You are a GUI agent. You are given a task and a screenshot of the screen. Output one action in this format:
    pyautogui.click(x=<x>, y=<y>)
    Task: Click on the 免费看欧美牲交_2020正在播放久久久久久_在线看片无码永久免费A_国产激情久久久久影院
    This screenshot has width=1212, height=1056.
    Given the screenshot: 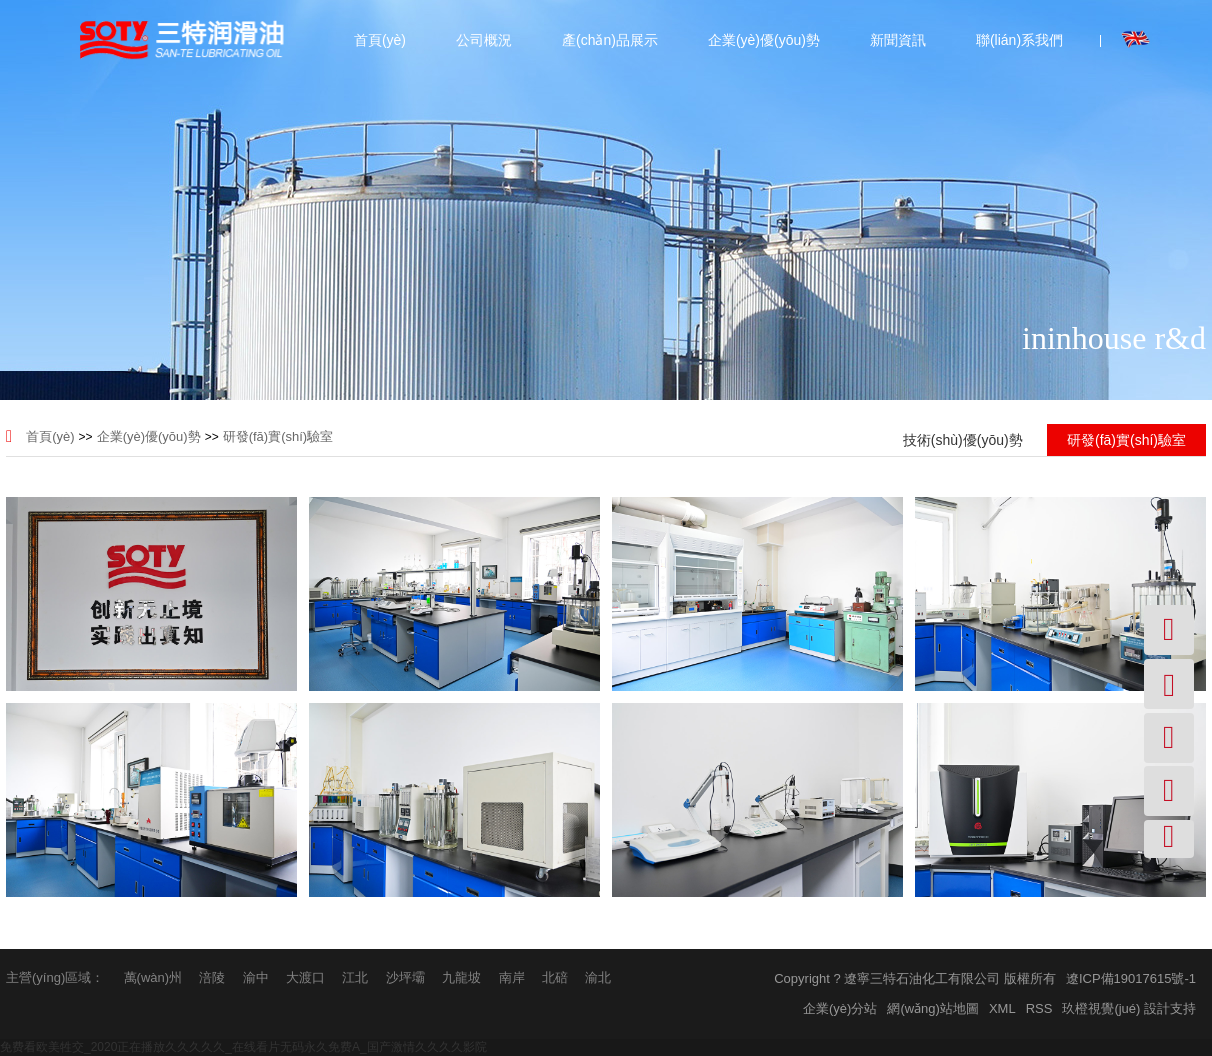 What is the action you would take?
    pyautogui.click(x=243, y=1047)
    